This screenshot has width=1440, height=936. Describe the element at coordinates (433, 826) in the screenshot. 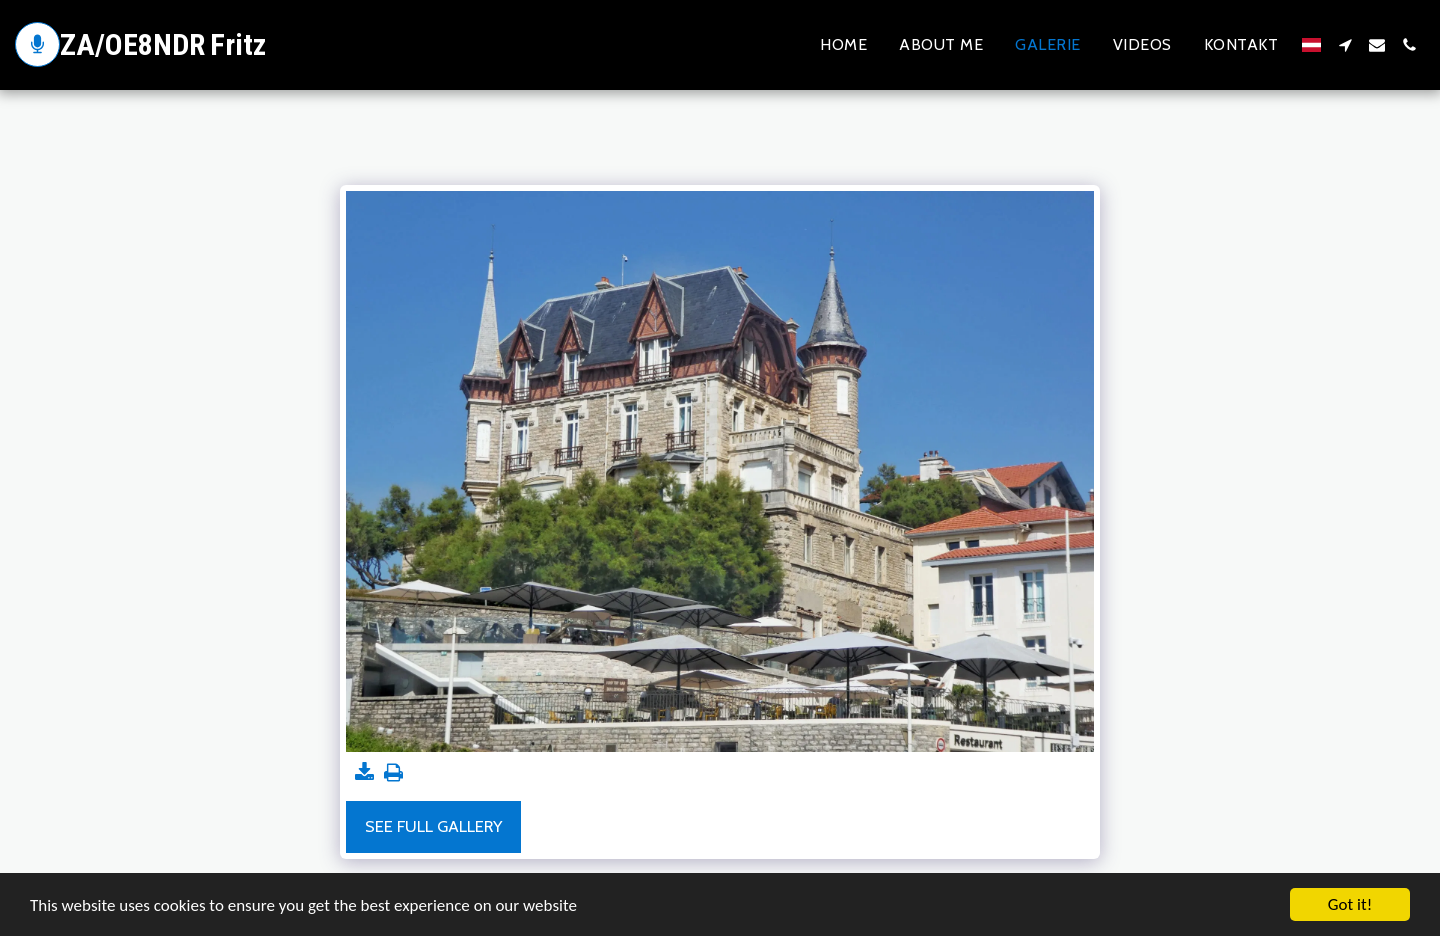

I see `See Full Gallery` at that location.